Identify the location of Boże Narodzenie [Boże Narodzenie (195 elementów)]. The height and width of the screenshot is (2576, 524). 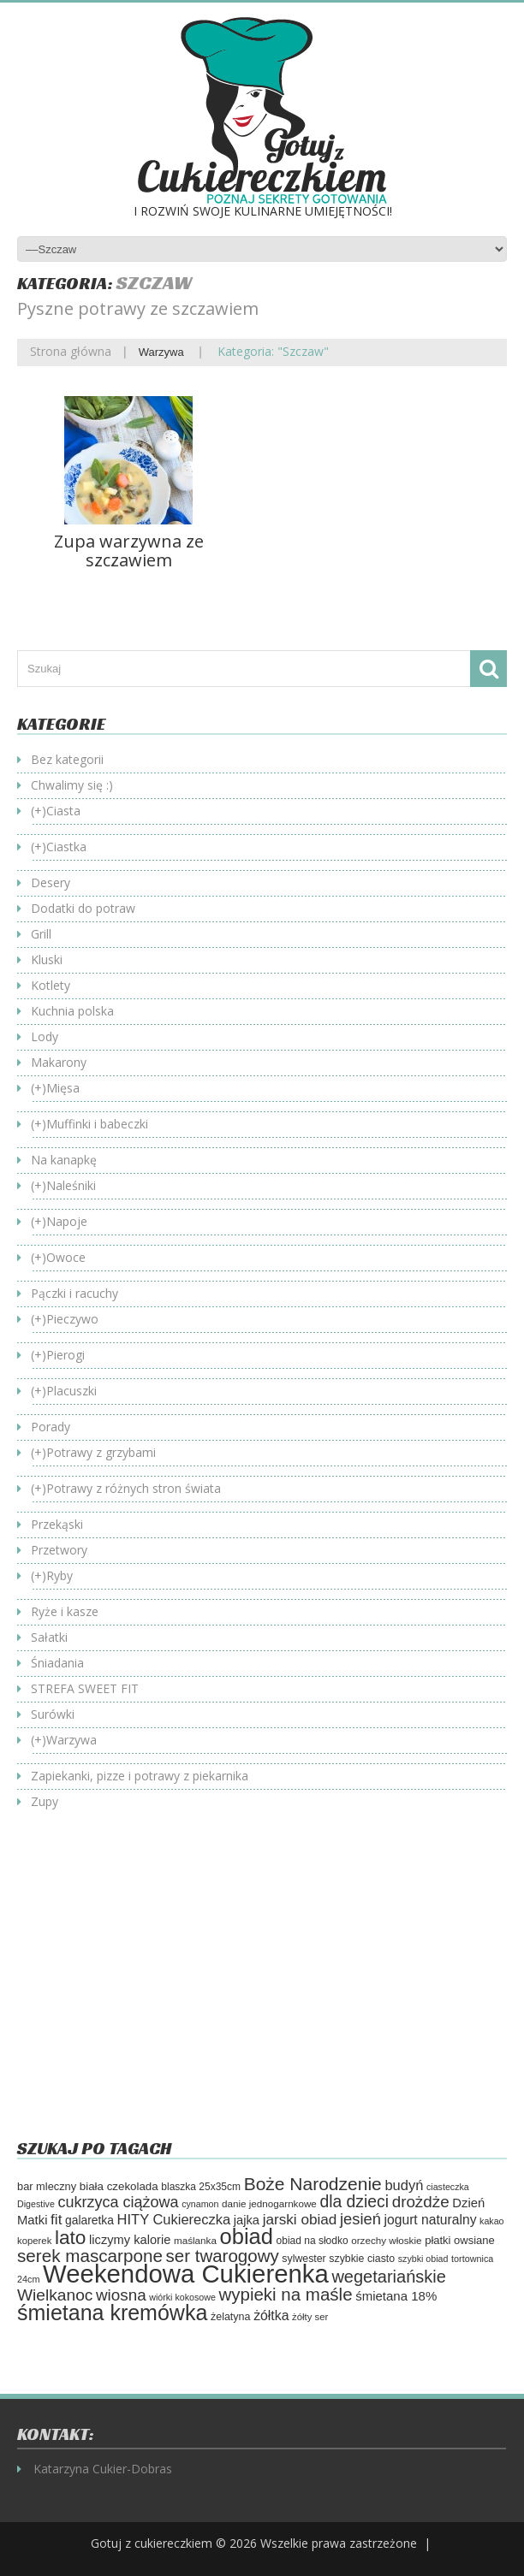
(313, 2184).